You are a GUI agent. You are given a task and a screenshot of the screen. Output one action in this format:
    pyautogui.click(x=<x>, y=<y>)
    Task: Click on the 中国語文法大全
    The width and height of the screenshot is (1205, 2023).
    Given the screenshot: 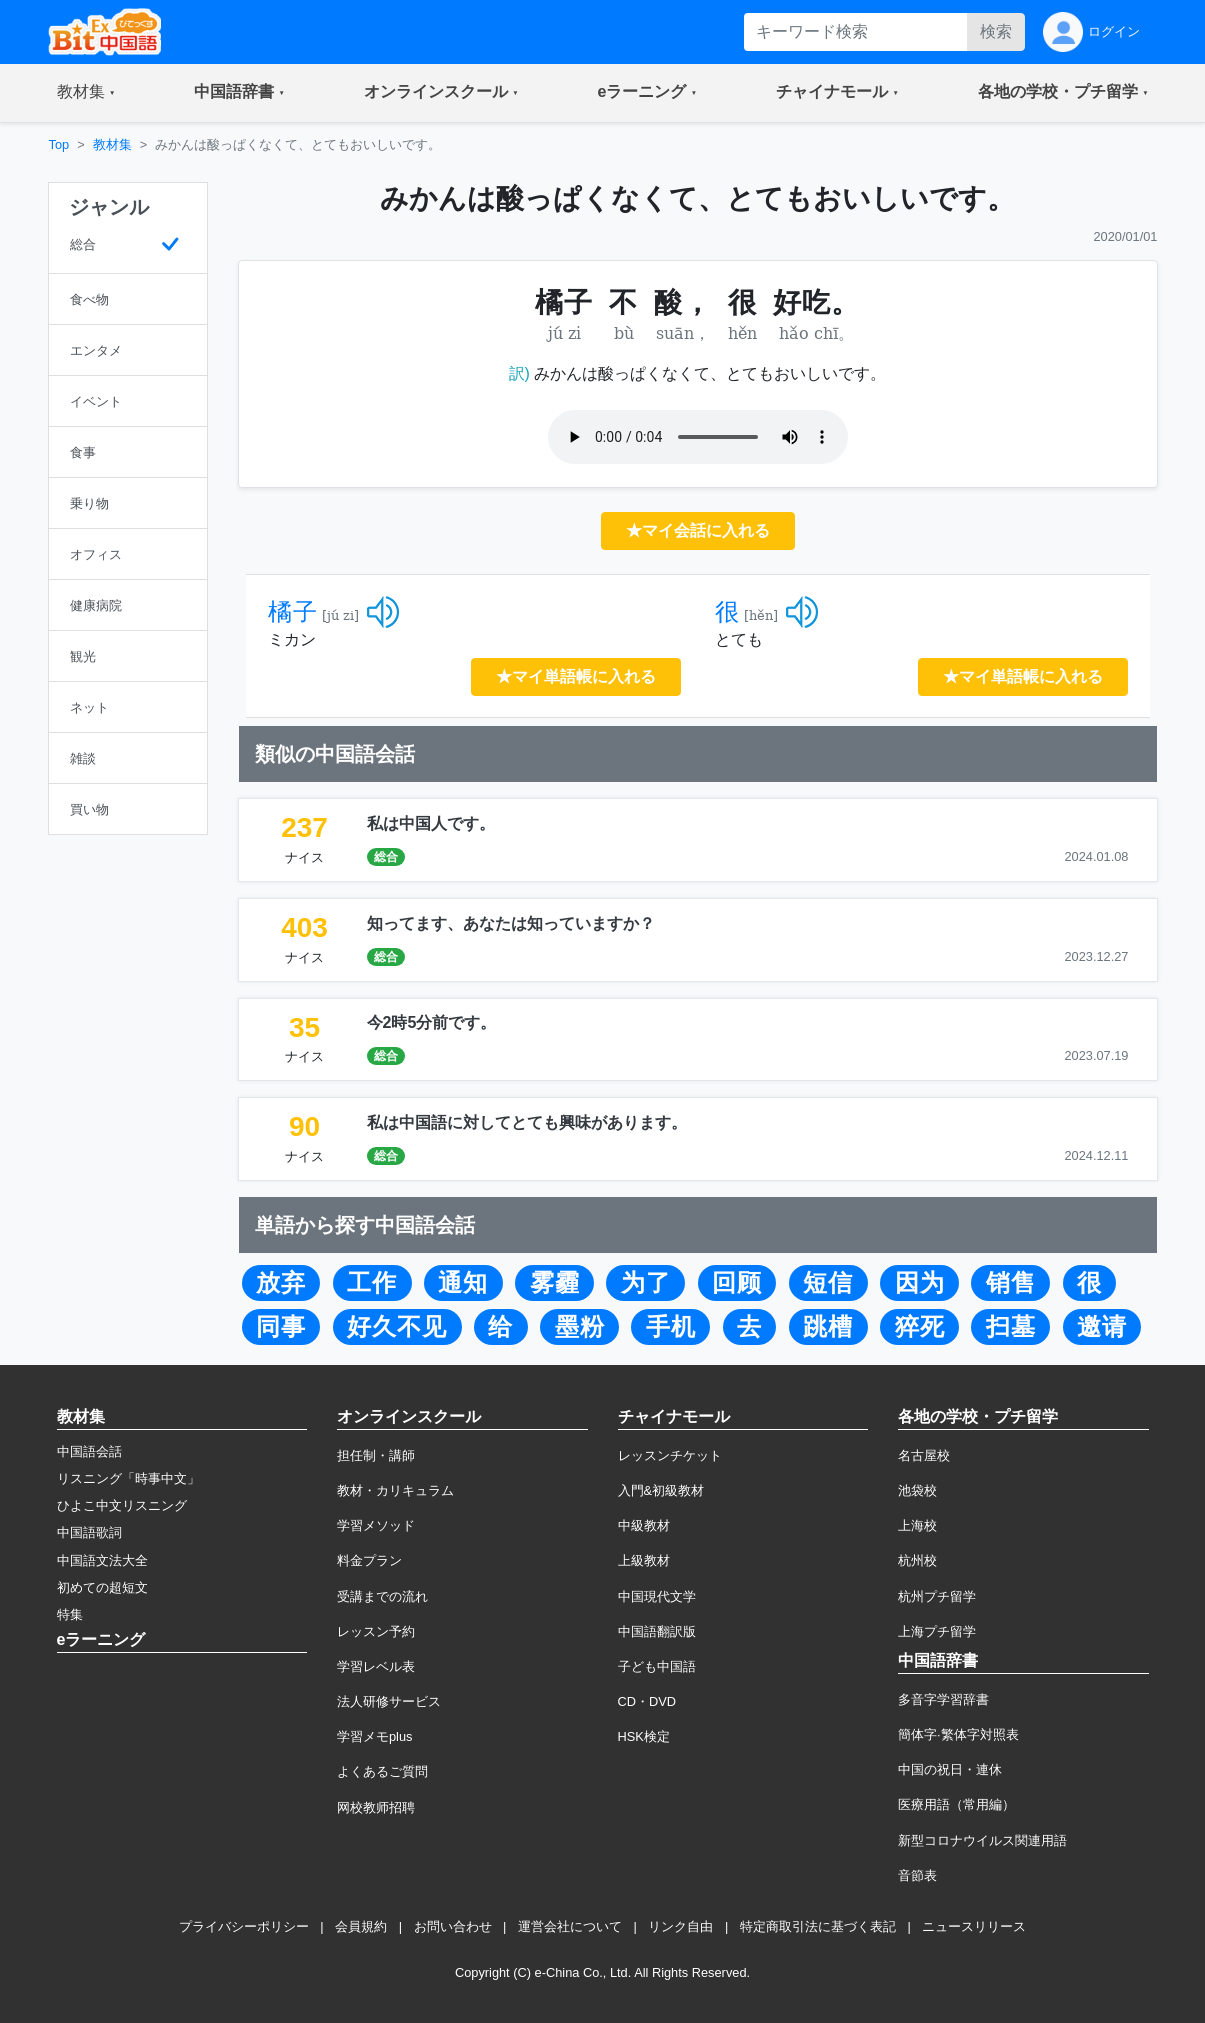 What is the action you would take?
    pyautogui.click(x=102, y=1560)
    